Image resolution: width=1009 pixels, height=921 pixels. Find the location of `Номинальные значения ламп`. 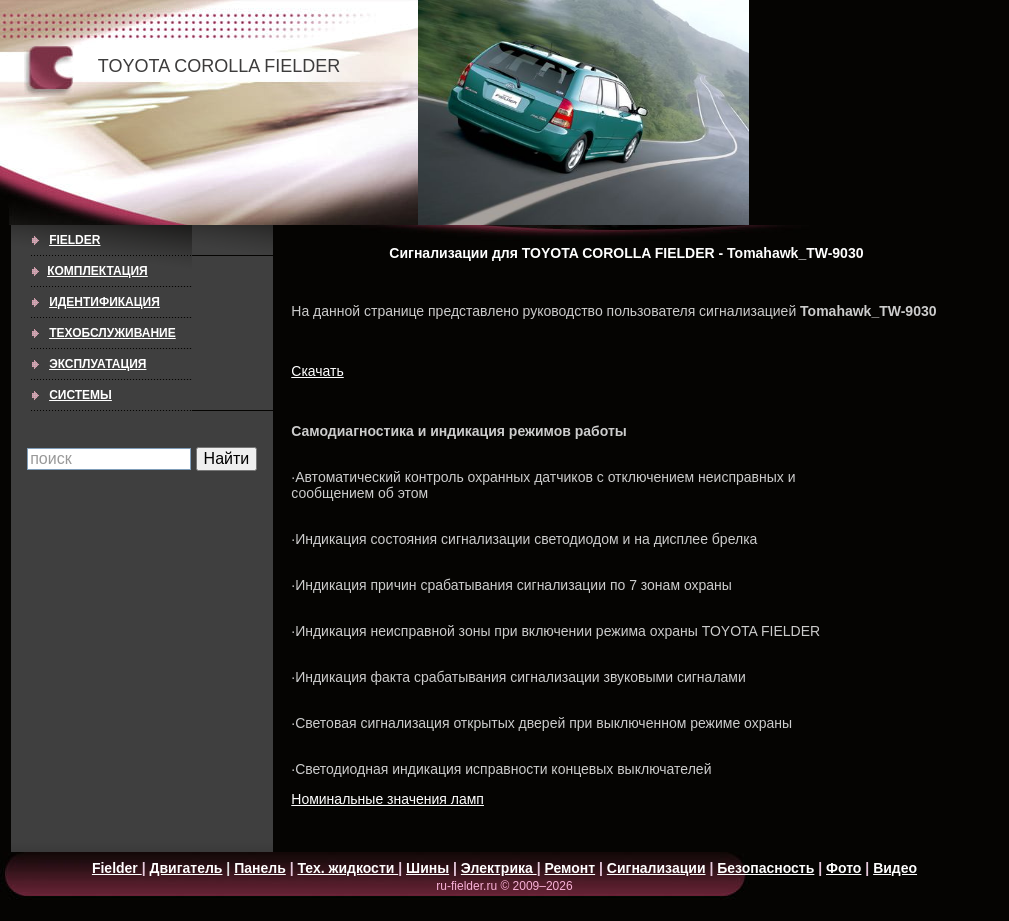

Номинальные значения ламп is located at coordinates (387, 799).